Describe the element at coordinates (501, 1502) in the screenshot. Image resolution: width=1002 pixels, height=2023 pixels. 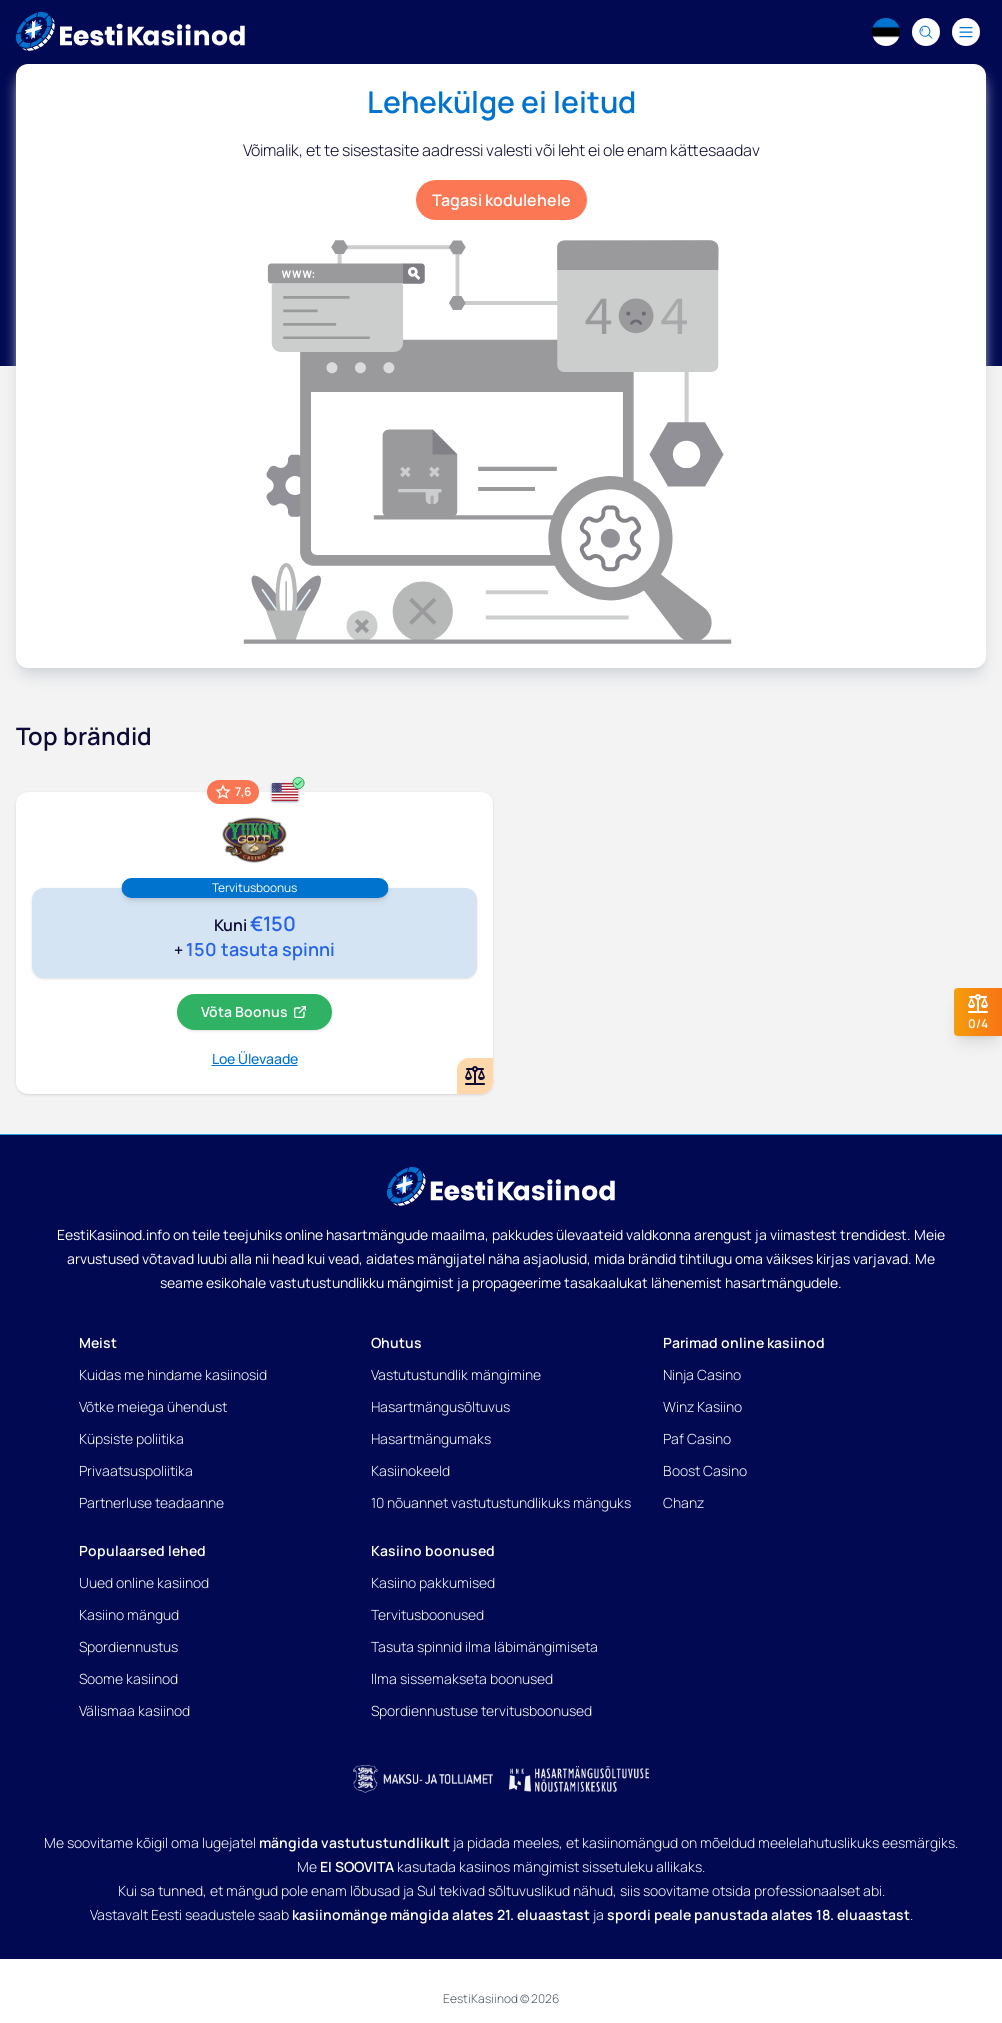
I see `10 nõuannet vastutustundlikuks mänguks` at that location.